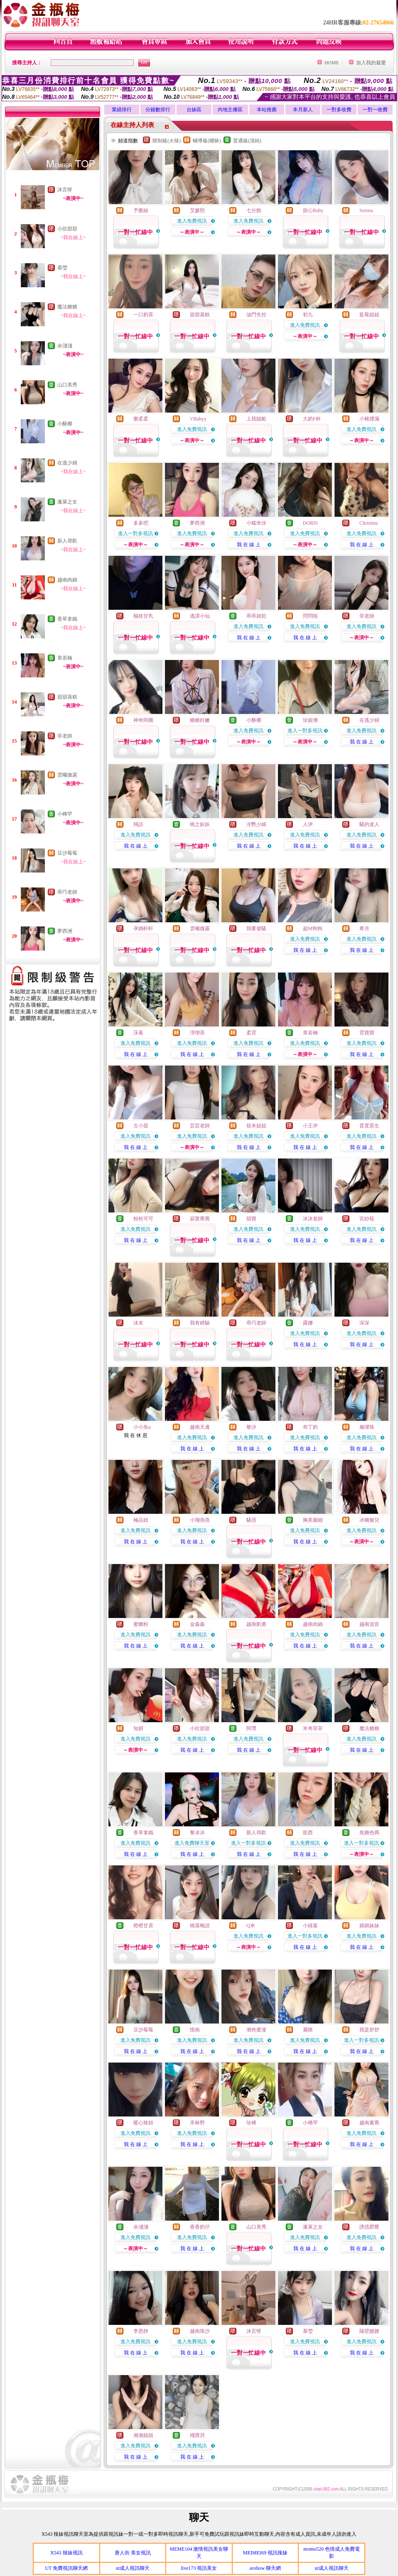 This screenshot has height=2576, width=398. What do you see at coordinates (256, 928) in the screenshot?
I see `我要發騷` at bounding box center [256, 928].